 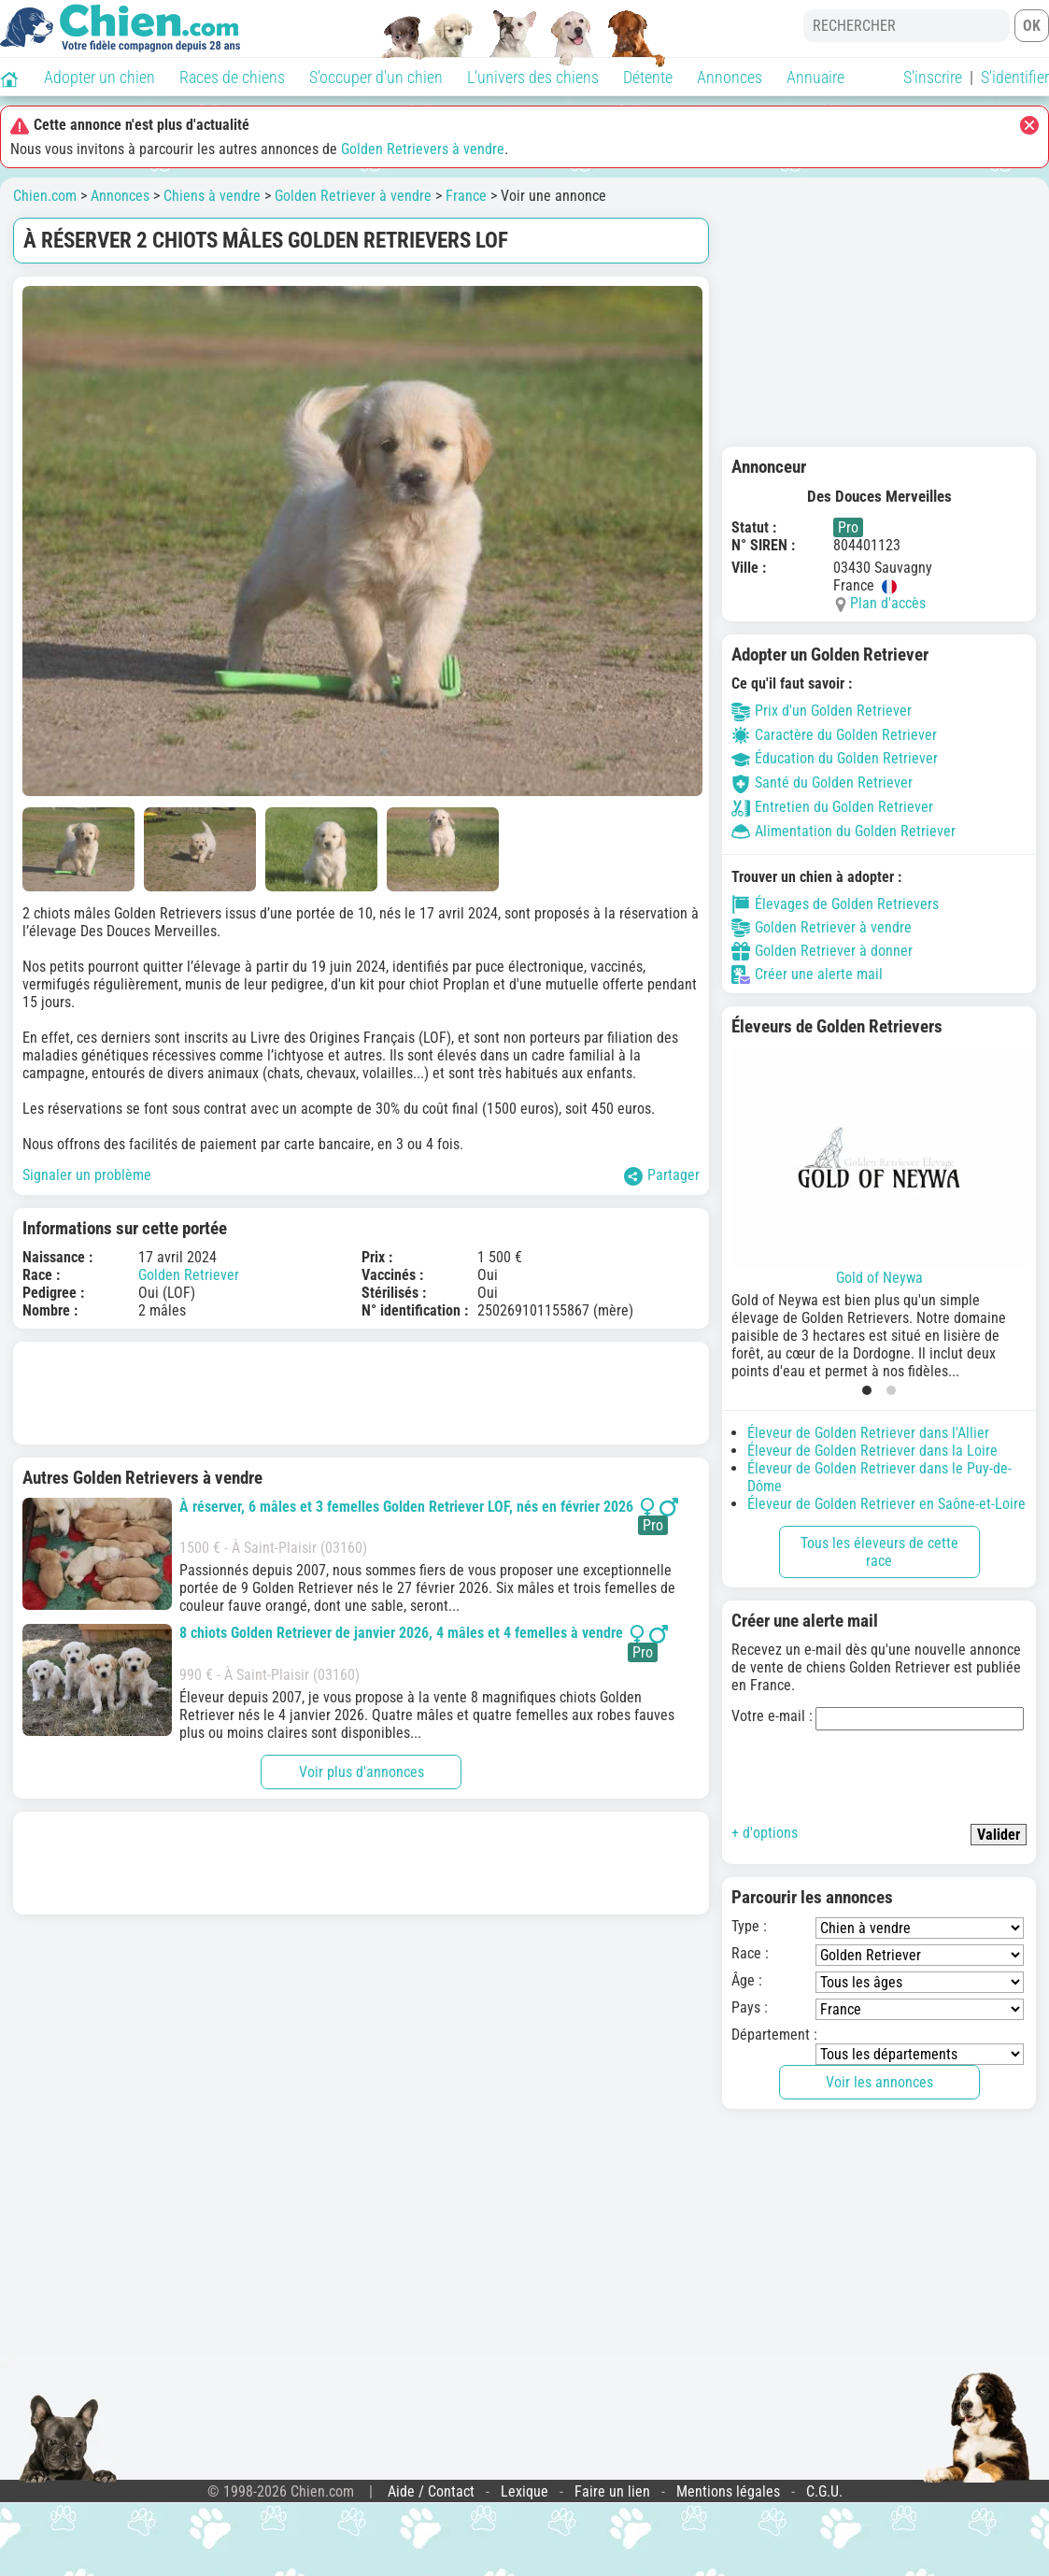 I want to click on Annuaire, so click(x=815, y=77).